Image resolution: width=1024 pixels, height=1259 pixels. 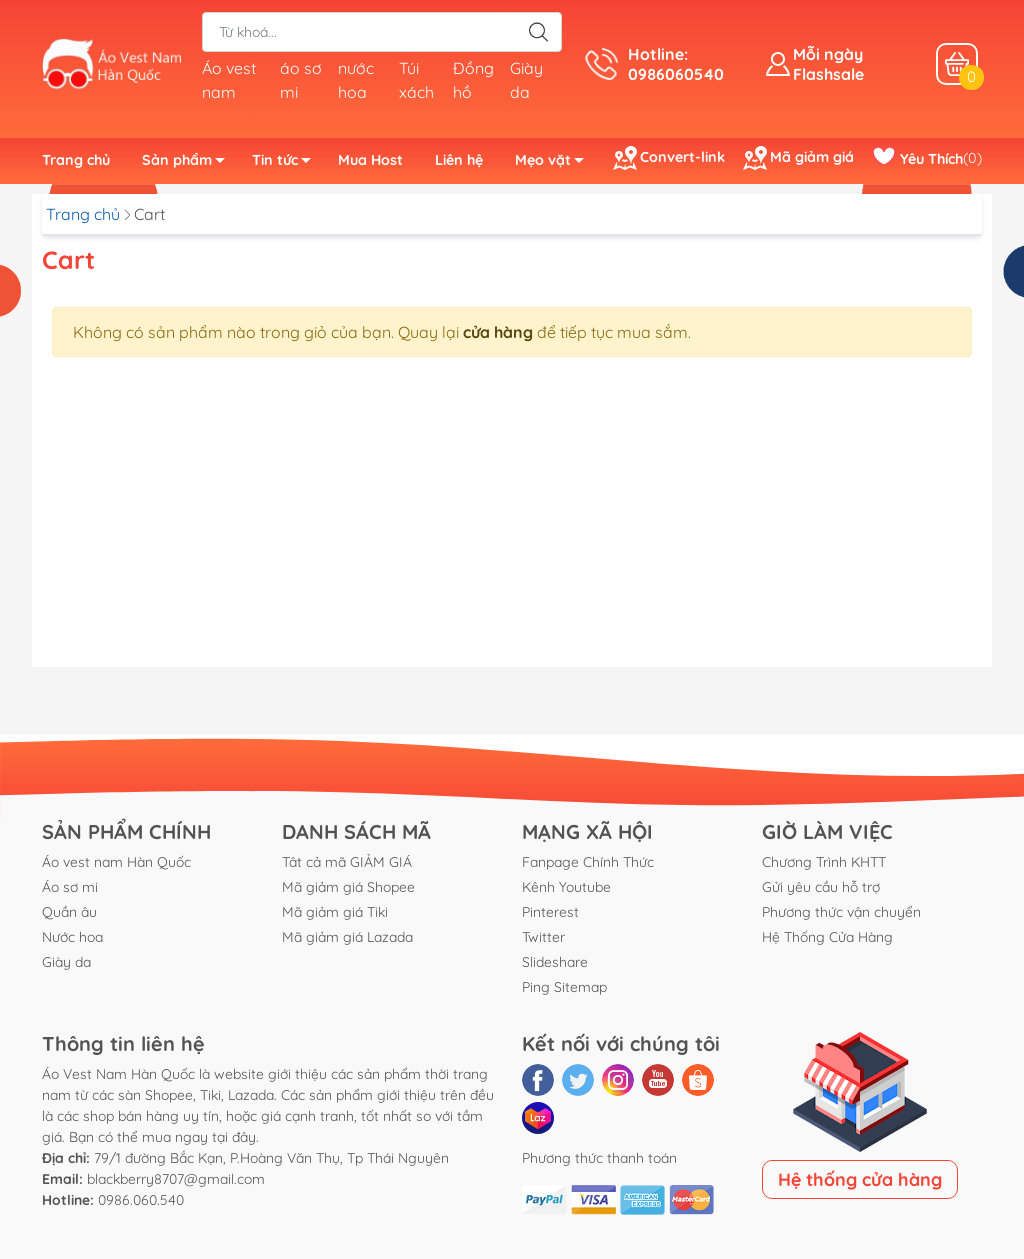 I want to click on Mã giảm giá Shopee, so click(x=348, y=887).